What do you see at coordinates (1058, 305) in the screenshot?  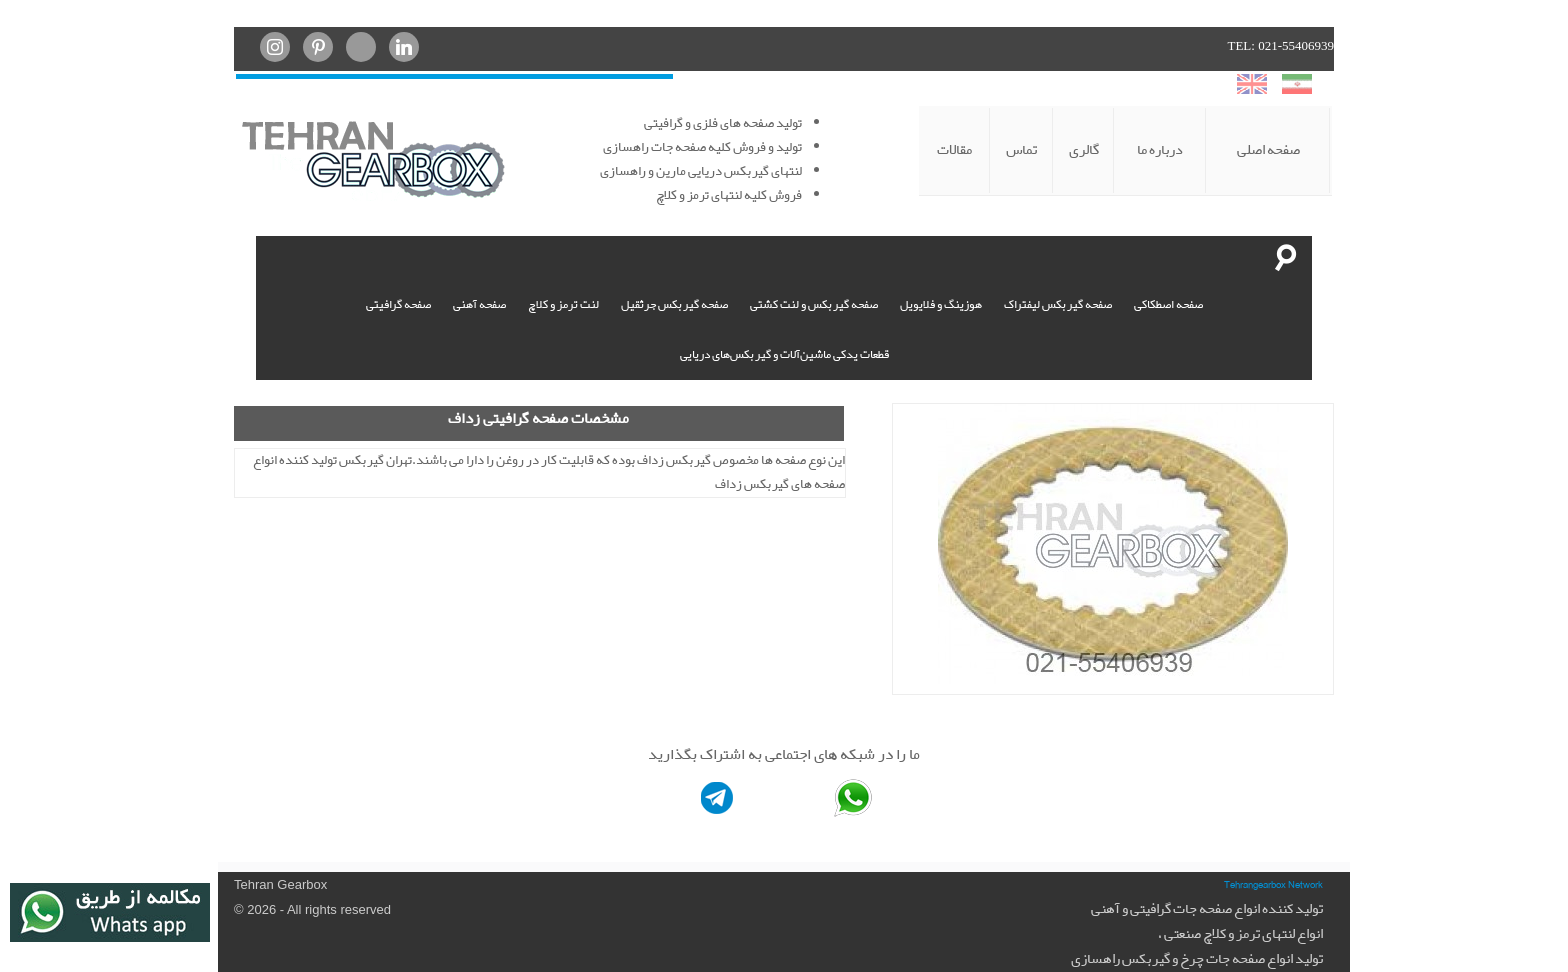 I see `صفحه گیربکس لیفتراک` at bounding box center [1058, 305].